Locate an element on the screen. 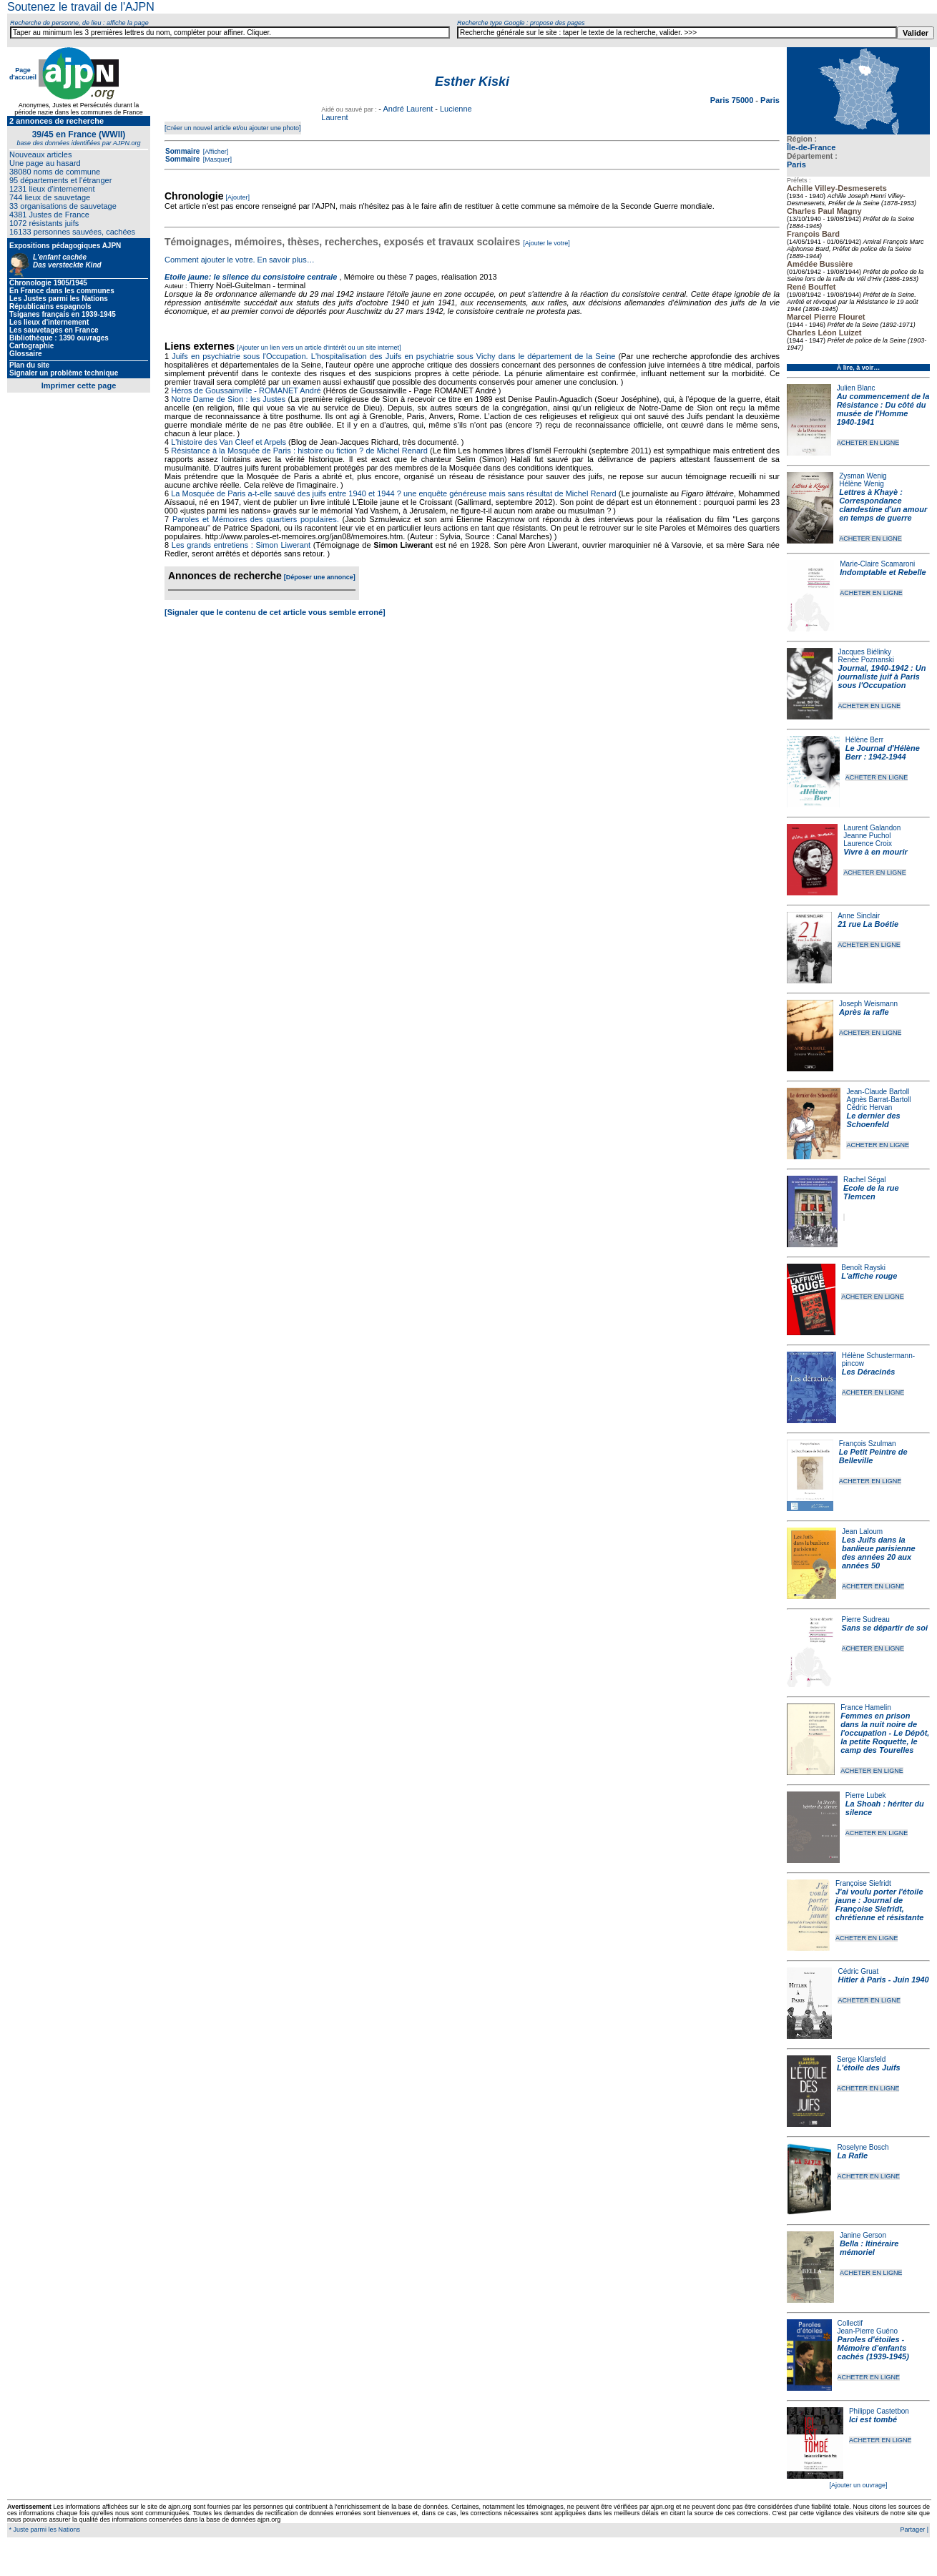 The image size is (937, 2576). Jean-Claude Bartoll is located at coordinates (877, 1092).